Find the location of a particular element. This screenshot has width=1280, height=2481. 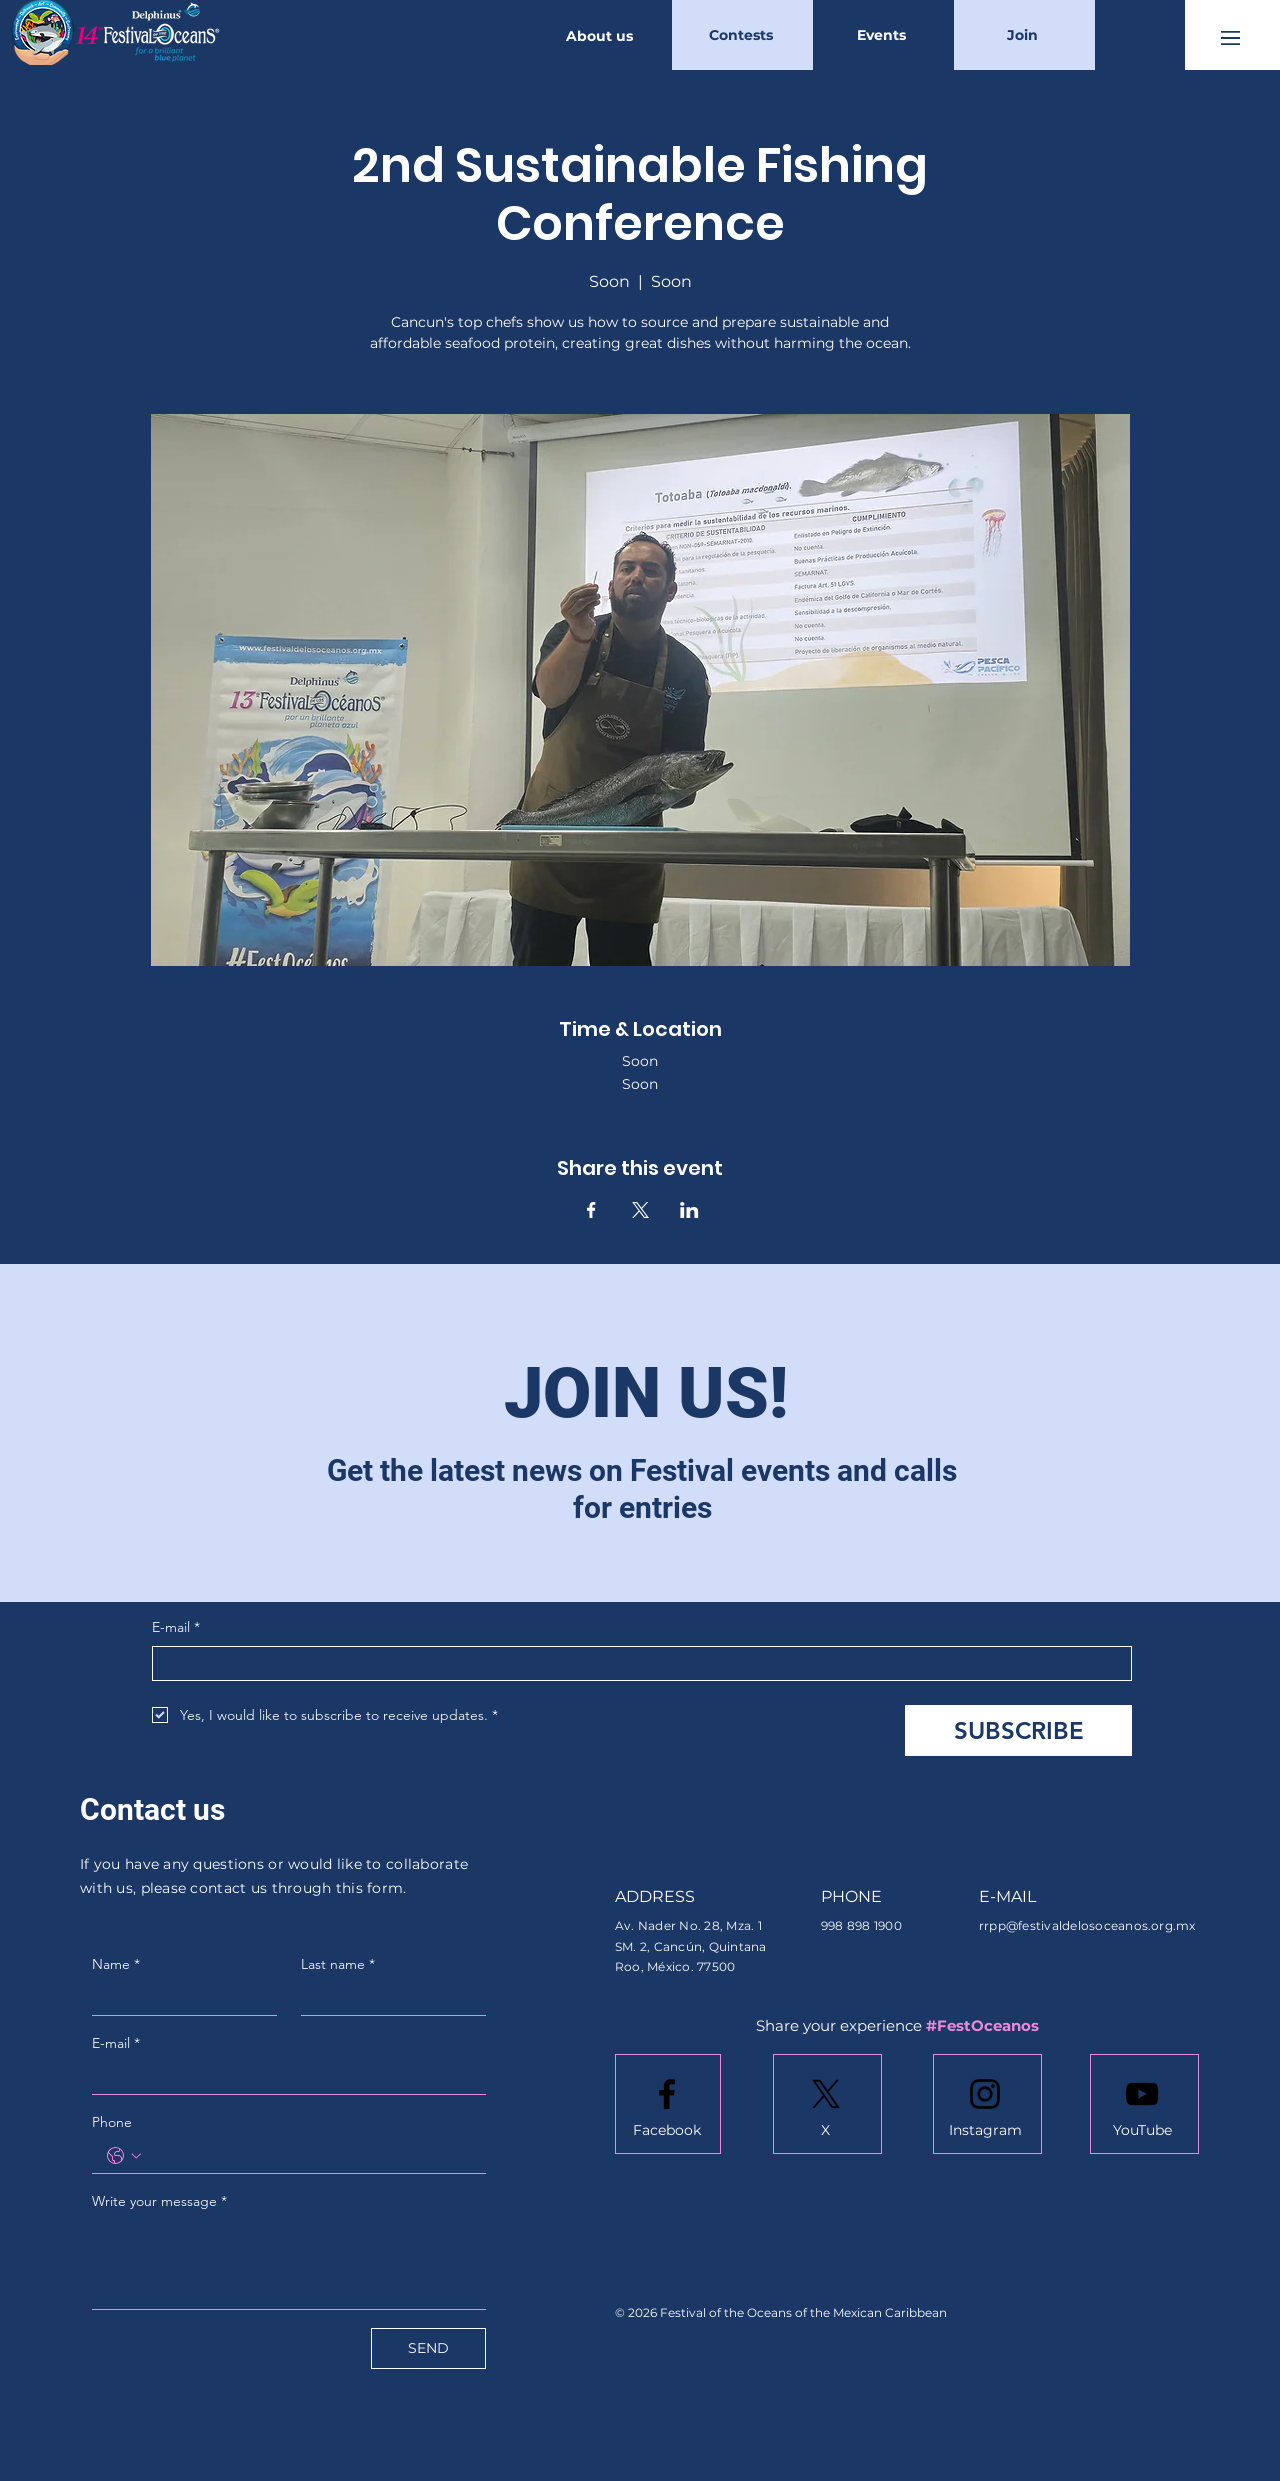

[Events] is located at coordinates (883, 35).